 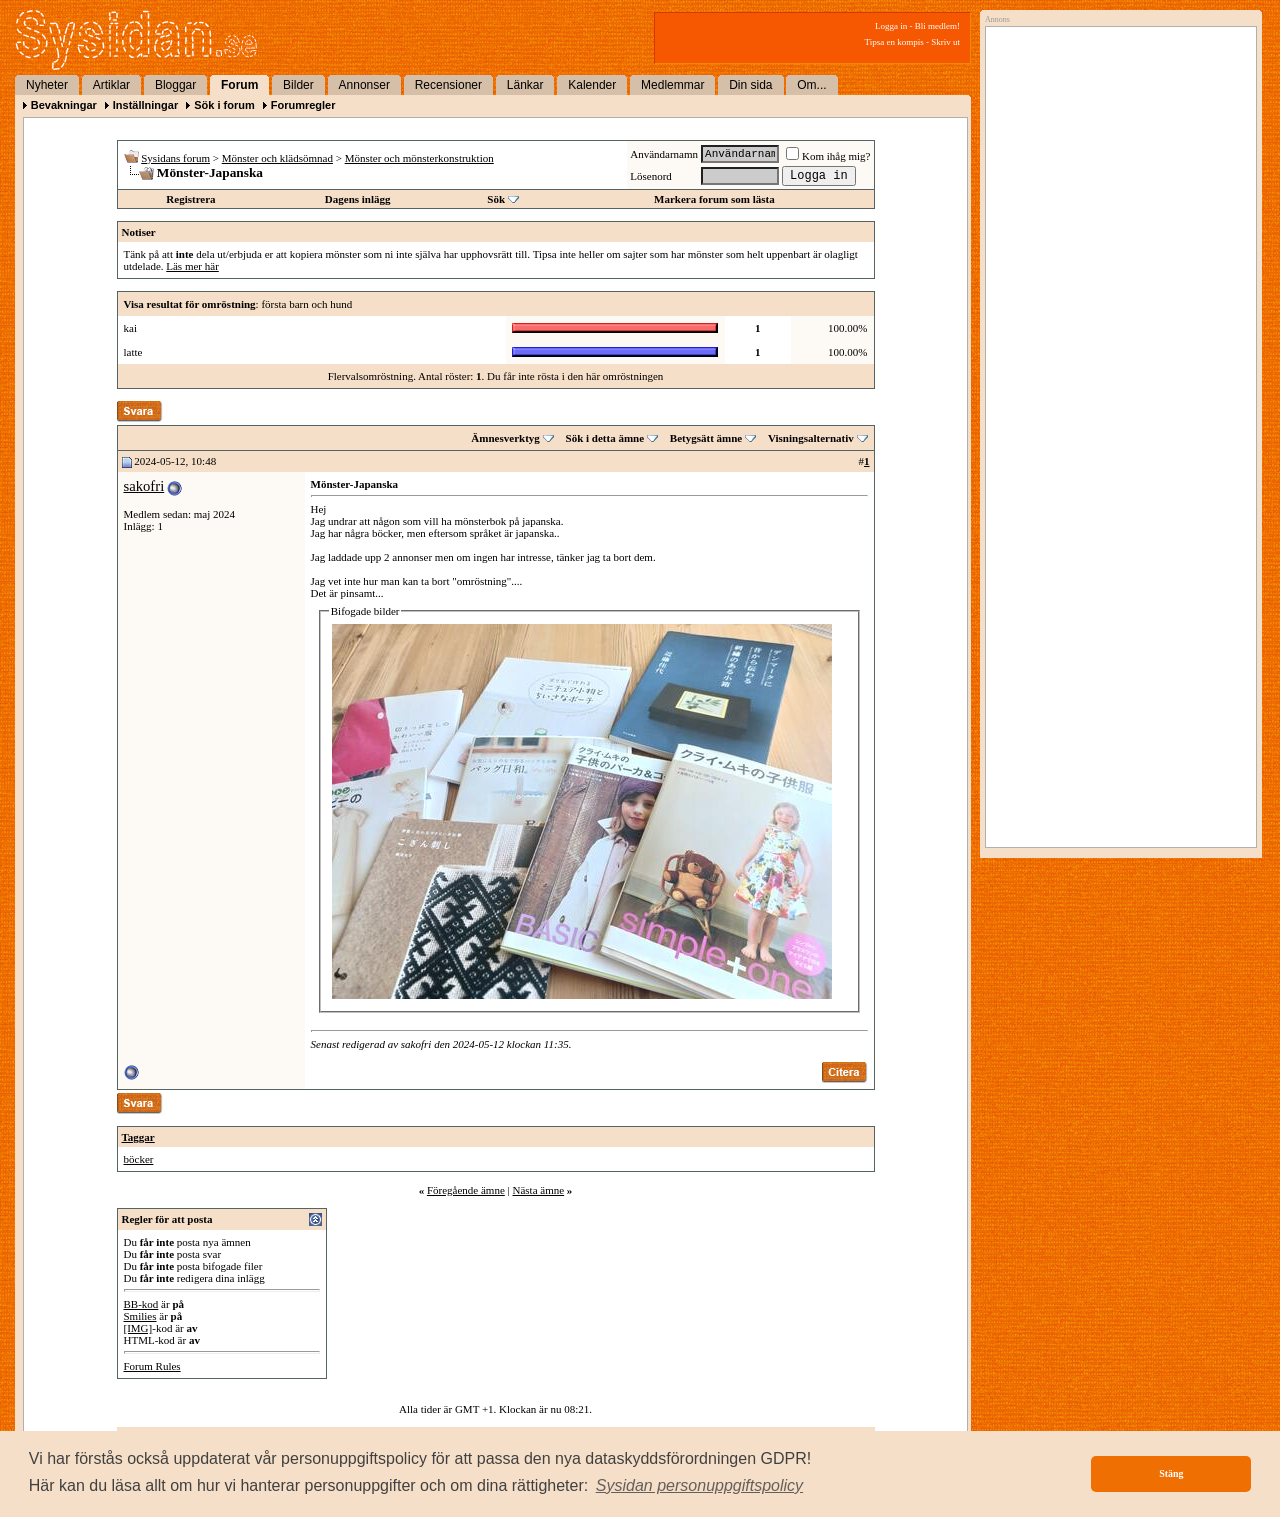 What do you see at coordinates (664, 154) in the screenshot?
I see `Användarnamn` at bounding box center [664, 154].